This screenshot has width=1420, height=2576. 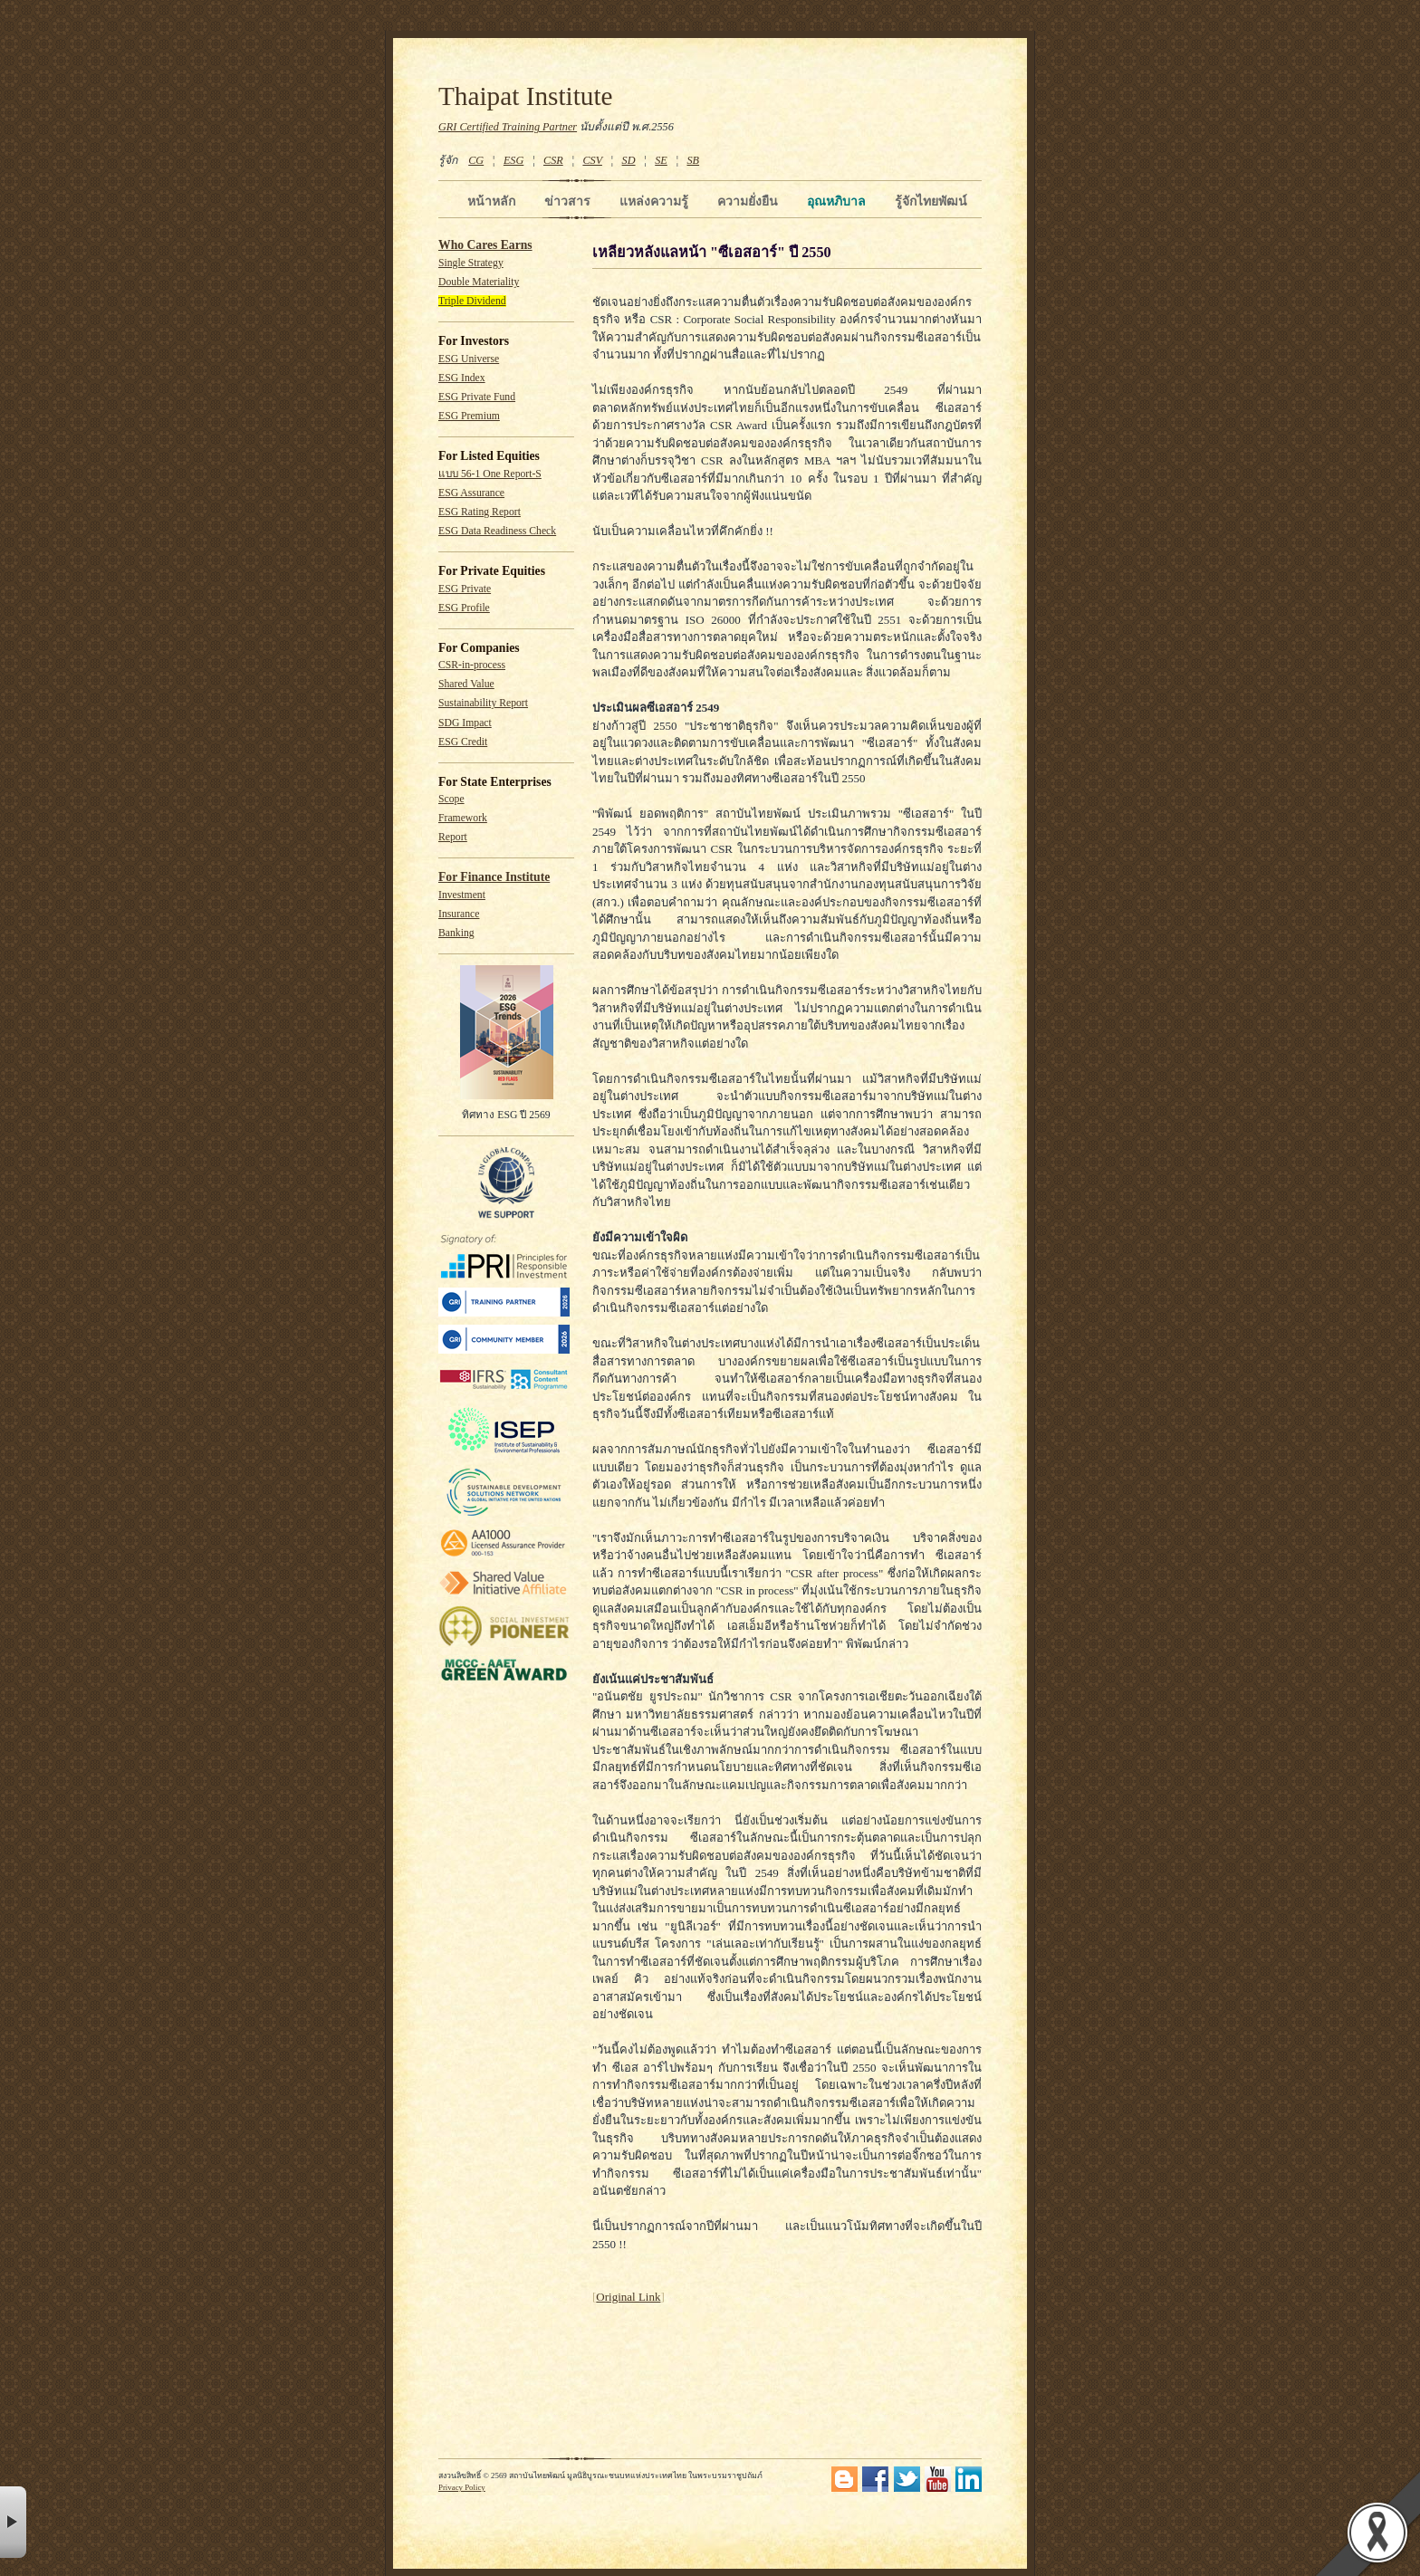 I want to click on ESG Data Readiness Check, so click(x=497, y=531).